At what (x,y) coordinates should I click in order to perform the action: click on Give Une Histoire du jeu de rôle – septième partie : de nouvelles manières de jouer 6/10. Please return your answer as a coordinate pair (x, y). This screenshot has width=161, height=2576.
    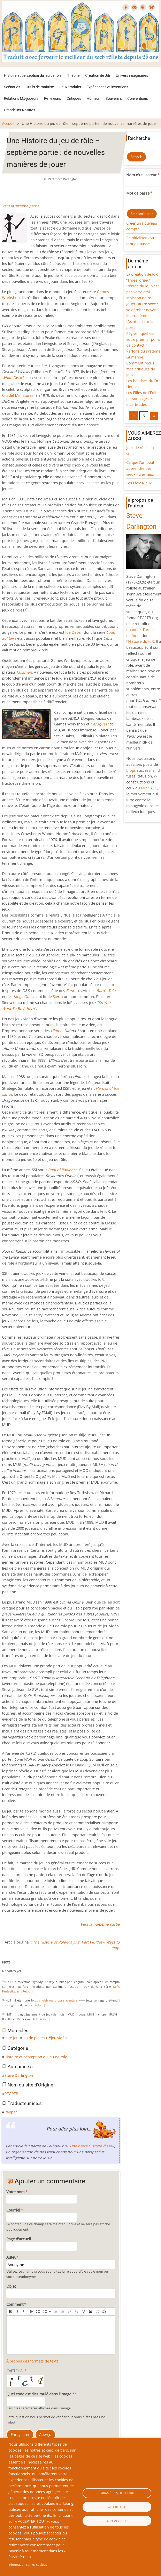
    Looking at the image, I should click on (23, 1966).